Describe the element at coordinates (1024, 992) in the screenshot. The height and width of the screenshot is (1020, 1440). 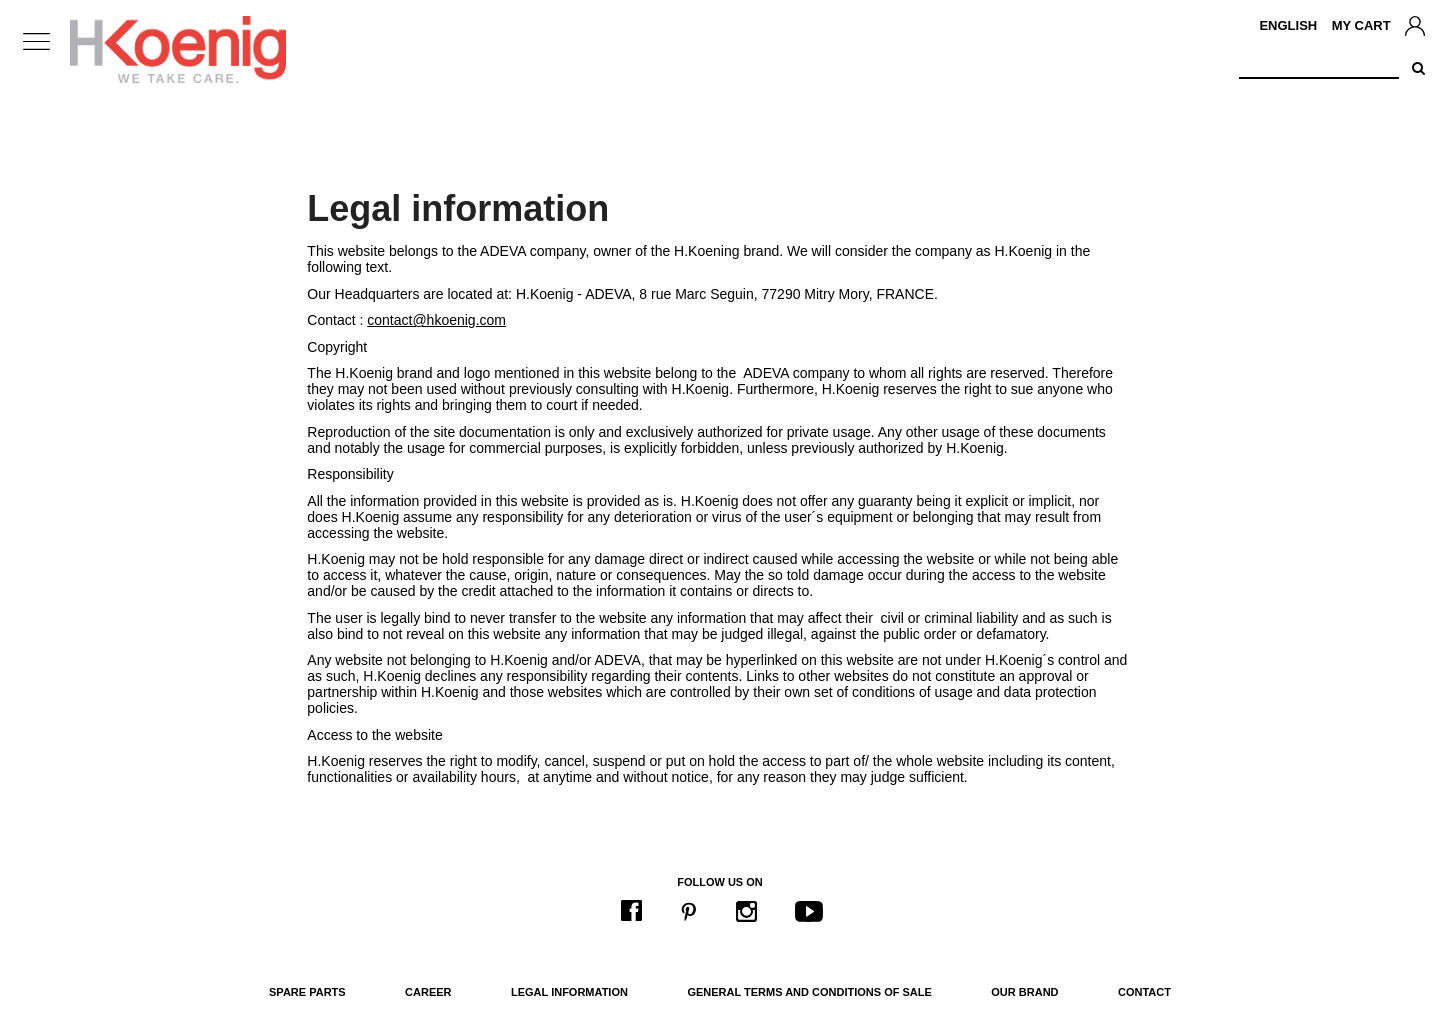
I see `Our brand` at that location.